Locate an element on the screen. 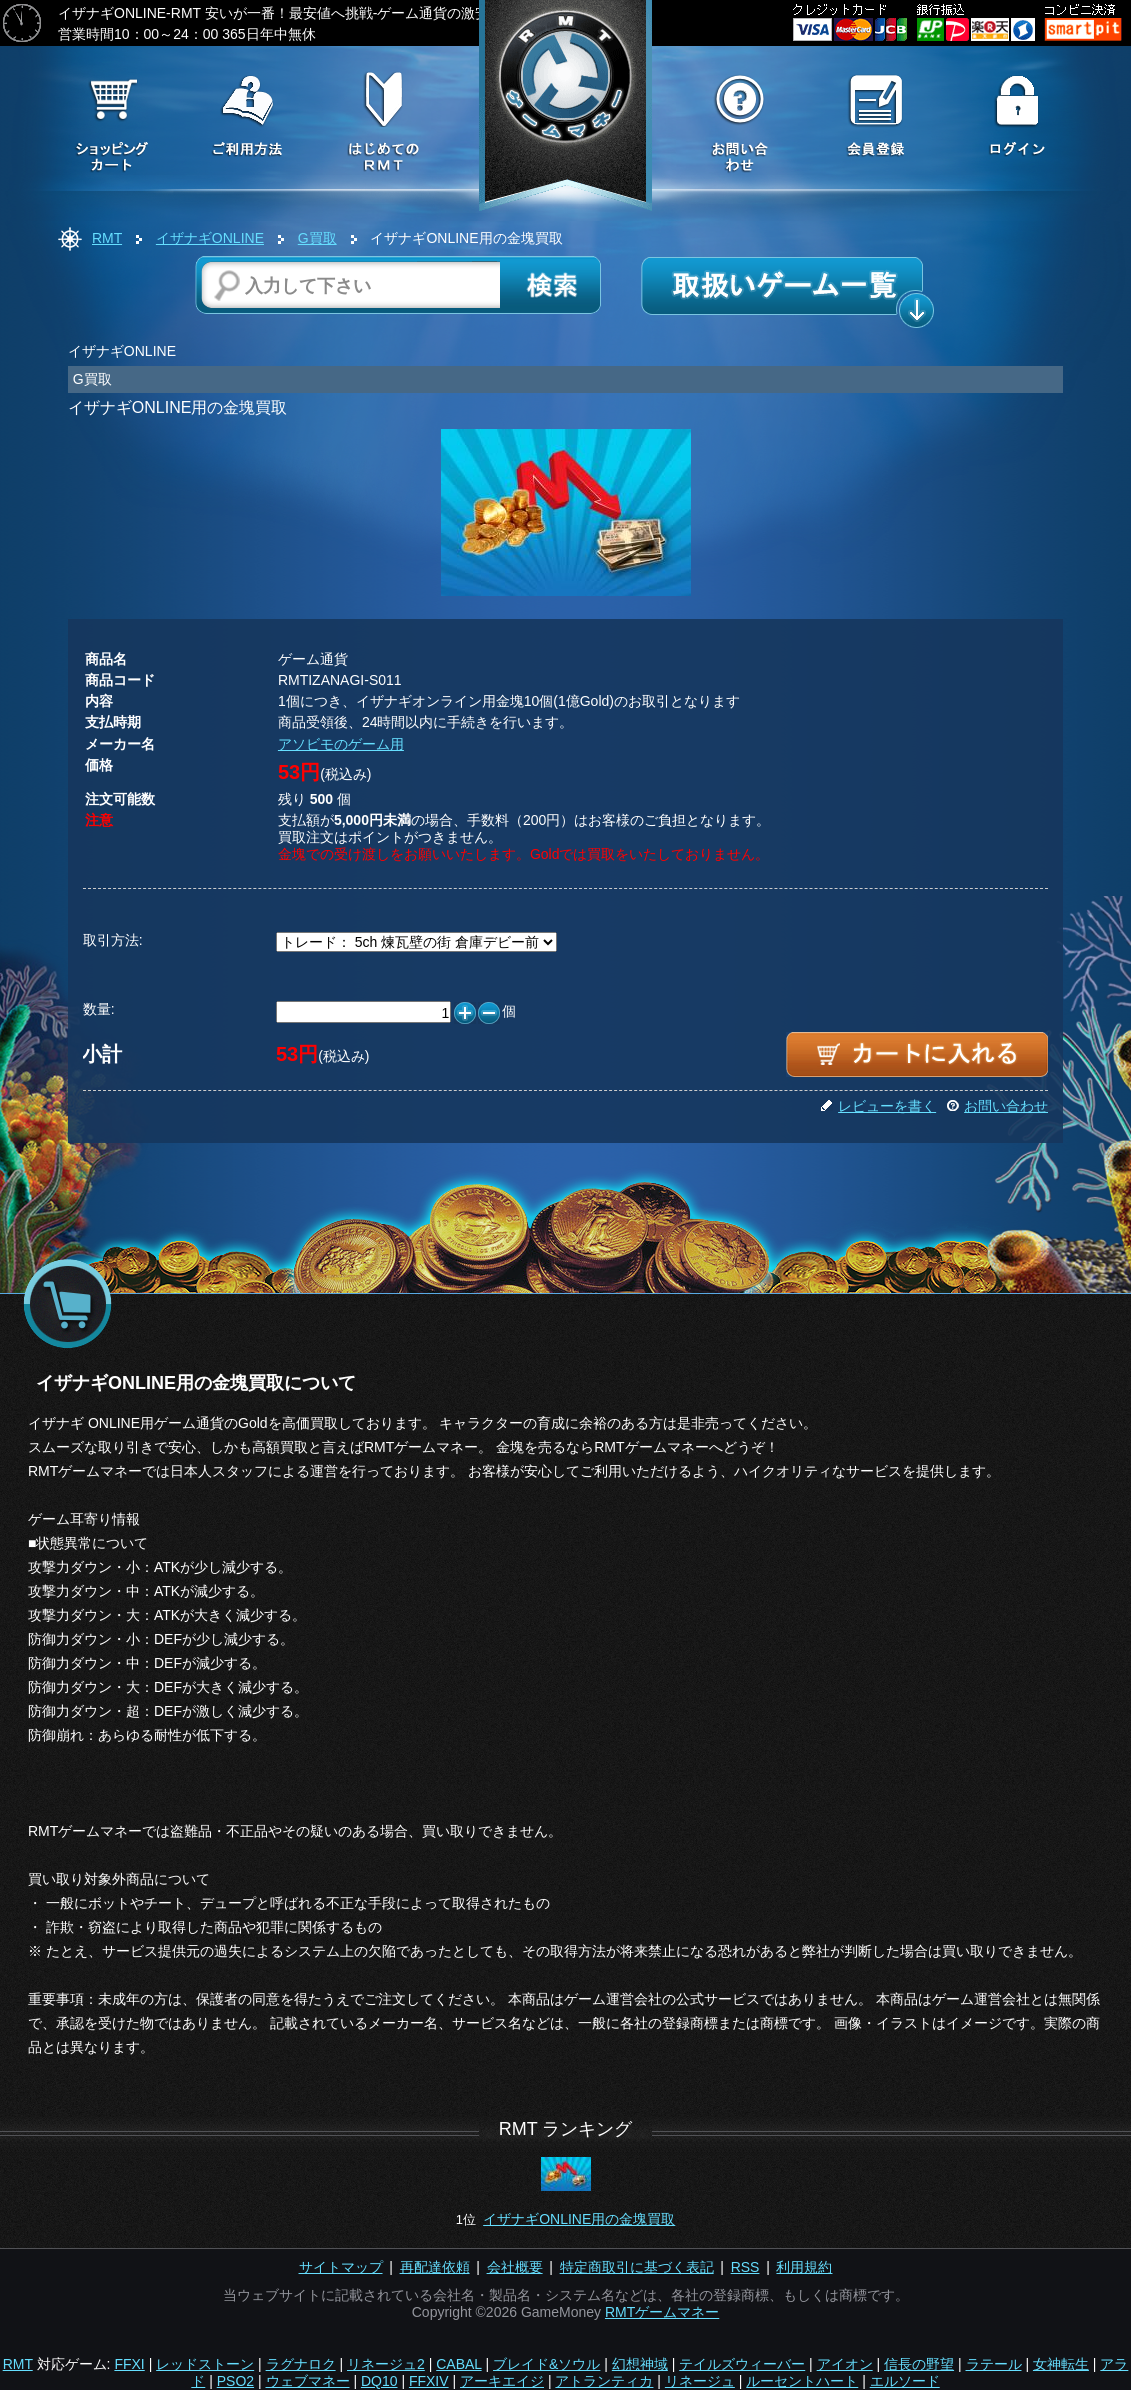 This screenshot has width=1131, height=2390. 特定商取引に基づく表記 is located at coordinates (637, 2267).